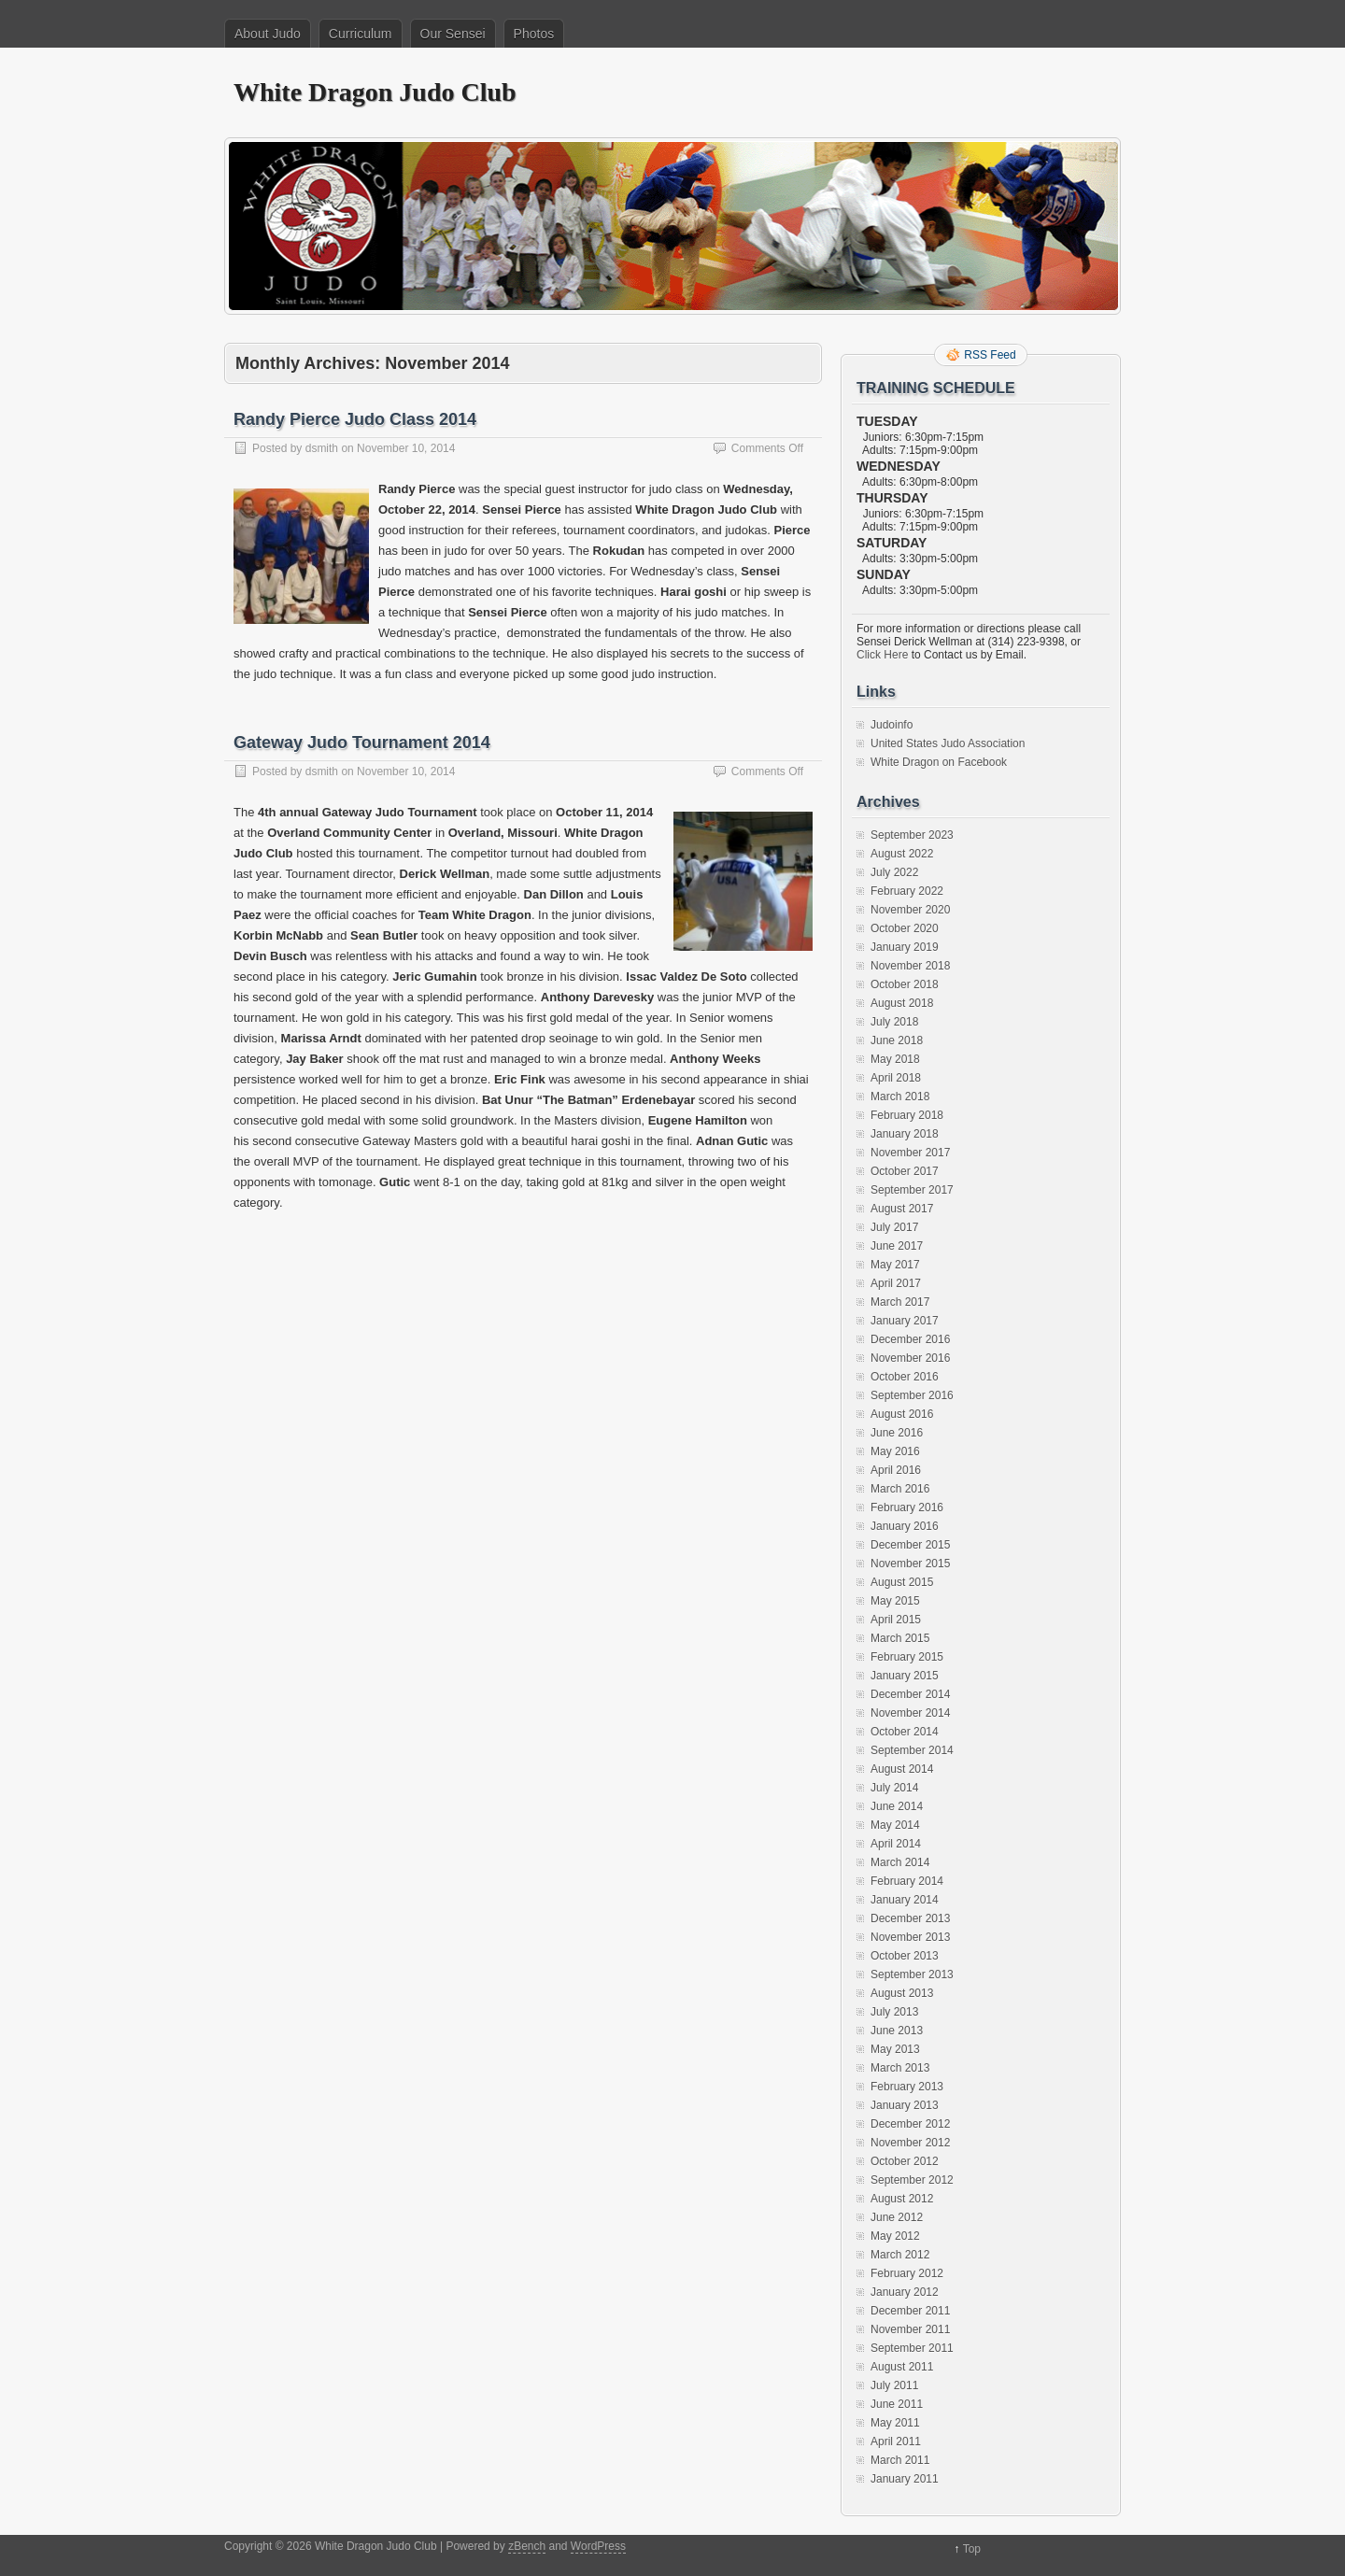 The width and height of the screenshot is (1345, 2576). Describe the element at coordinates (905, 2161) in the screenshot. I see `October 2012` at that location.